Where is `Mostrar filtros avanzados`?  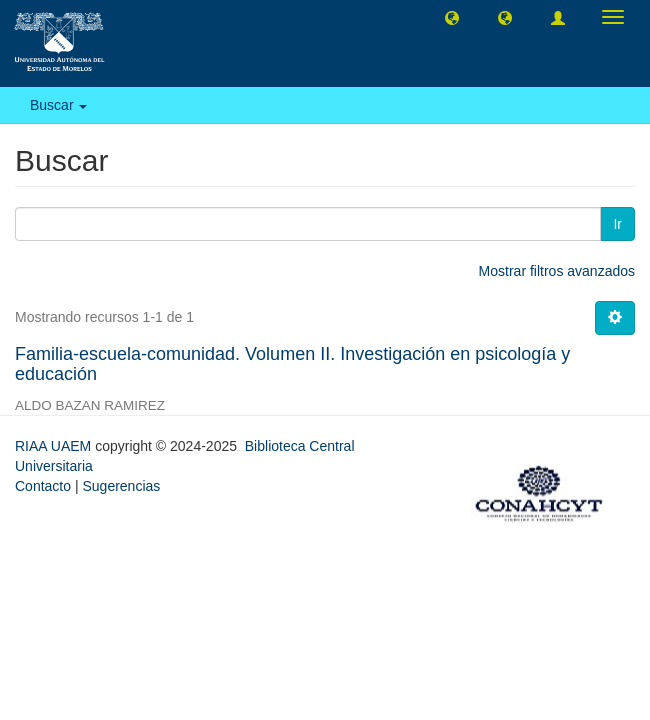 Mostrar filtros avanzados is located at coordinates (557, 271).